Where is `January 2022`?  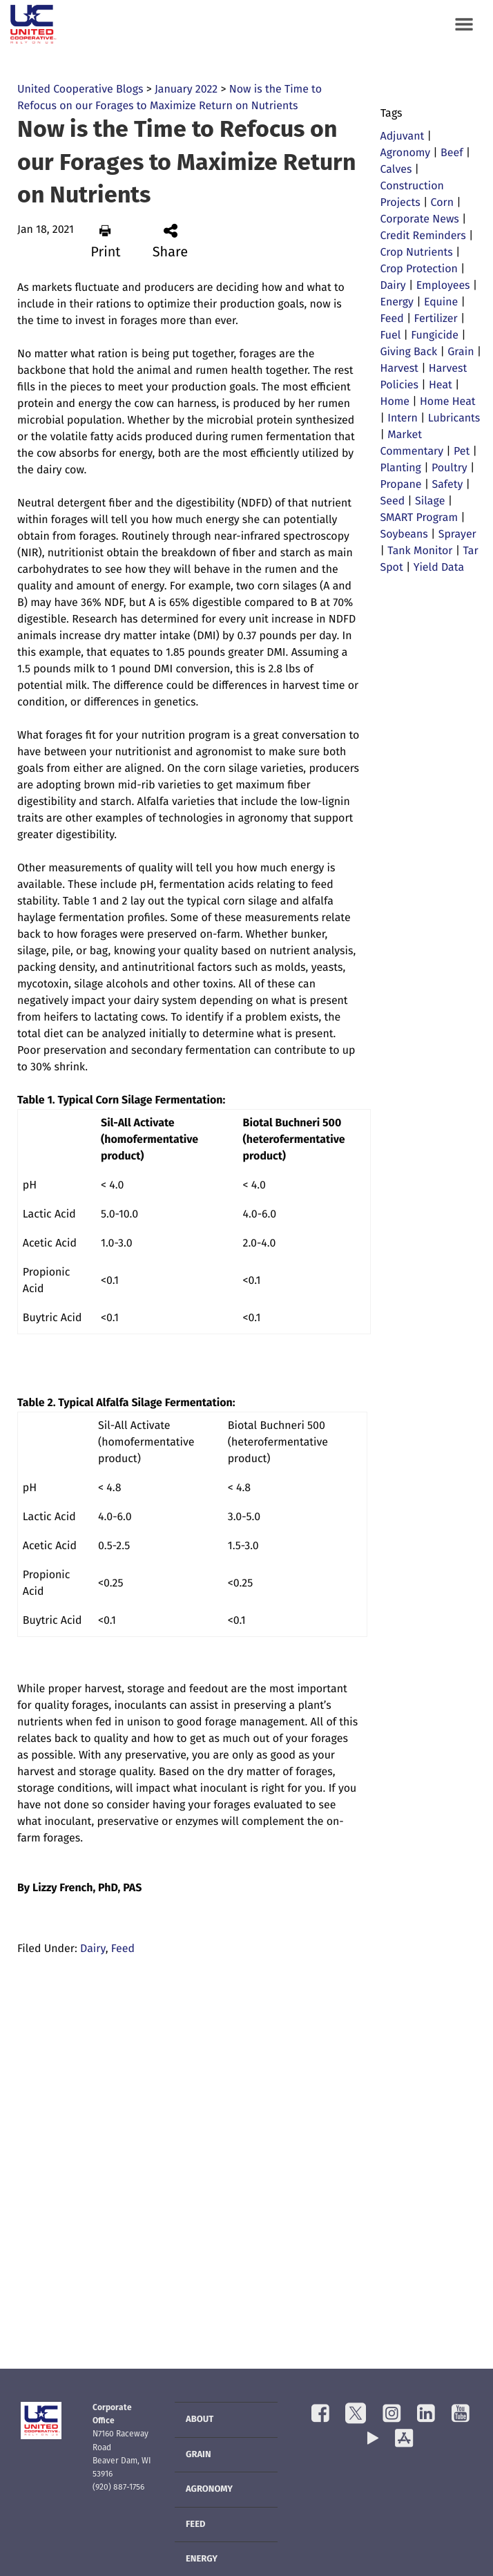
January 2022 is located at coordinates (186, 89).